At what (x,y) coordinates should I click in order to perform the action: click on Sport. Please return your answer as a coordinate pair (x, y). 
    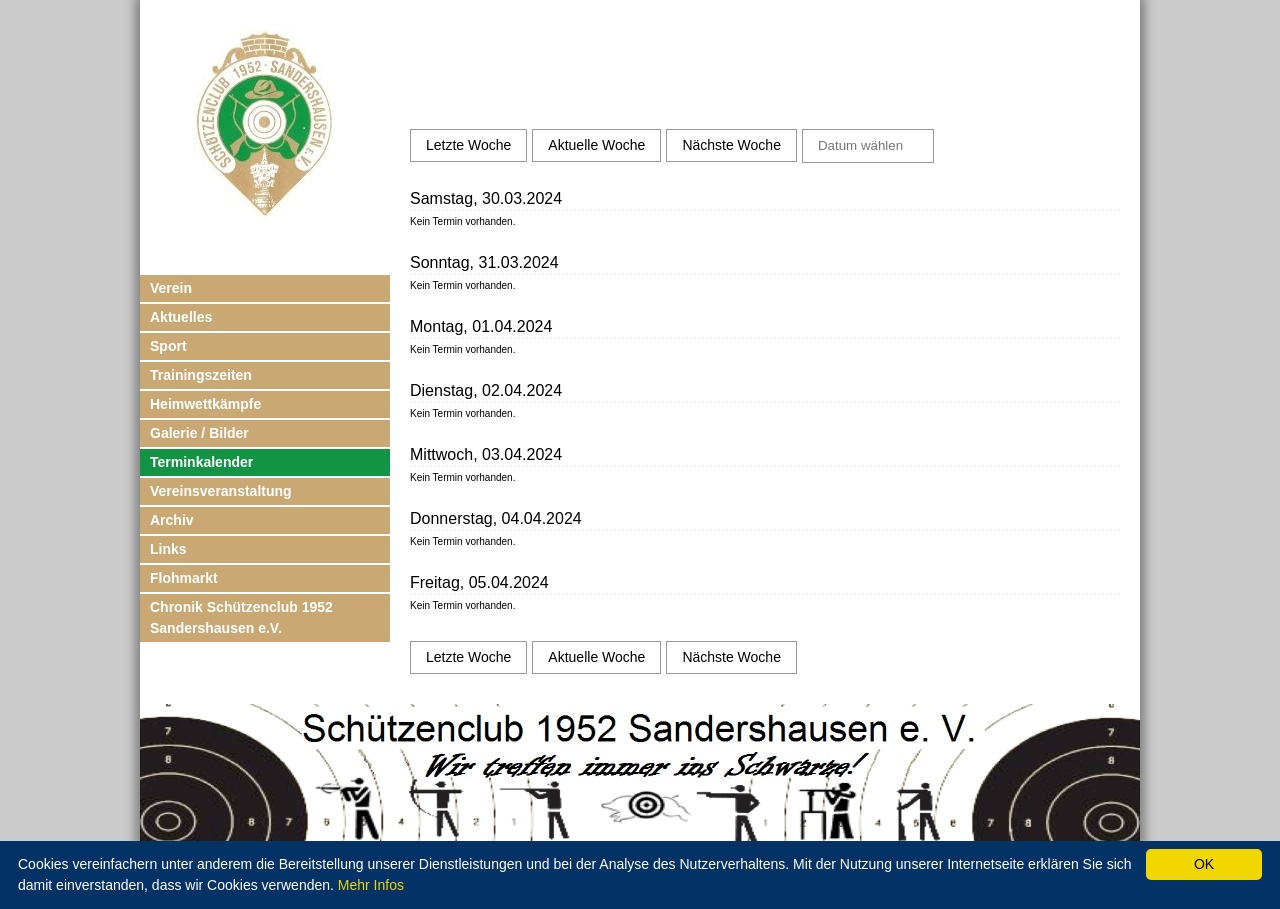
    Looking at the image, I should click on (168, 346).